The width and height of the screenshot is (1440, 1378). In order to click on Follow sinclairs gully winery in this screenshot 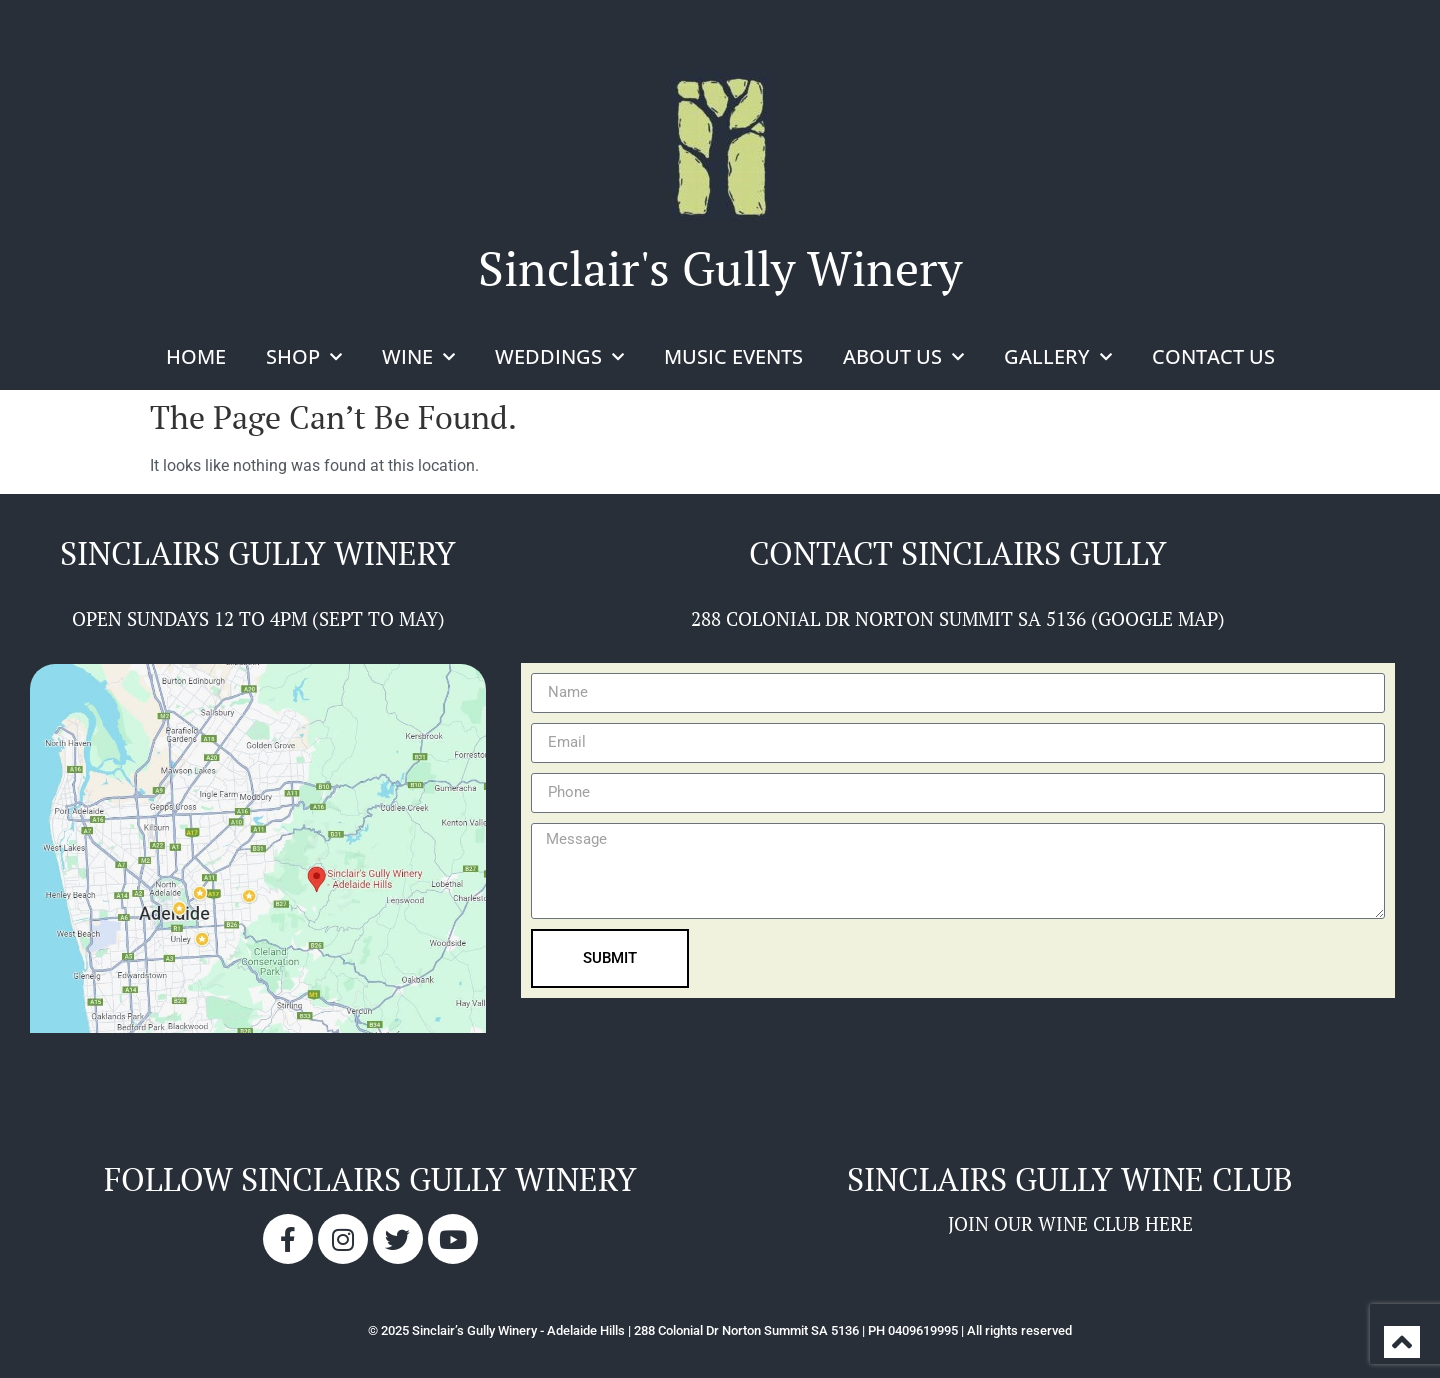, I will do `click(370, 1179)`.